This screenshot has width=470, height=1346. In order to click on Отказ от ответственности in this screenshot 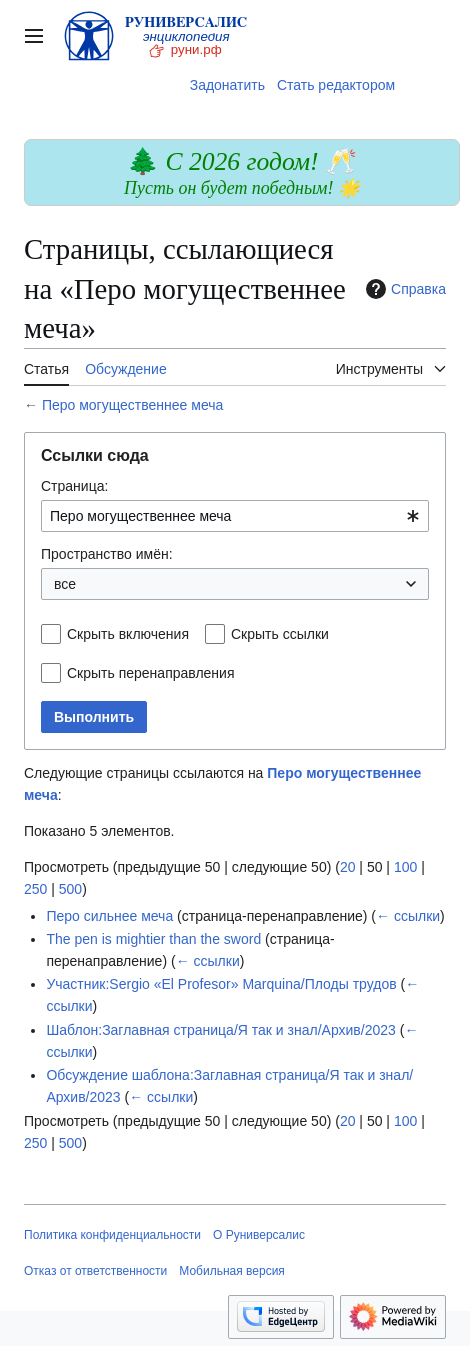, I will do `click(95, 1271)`.